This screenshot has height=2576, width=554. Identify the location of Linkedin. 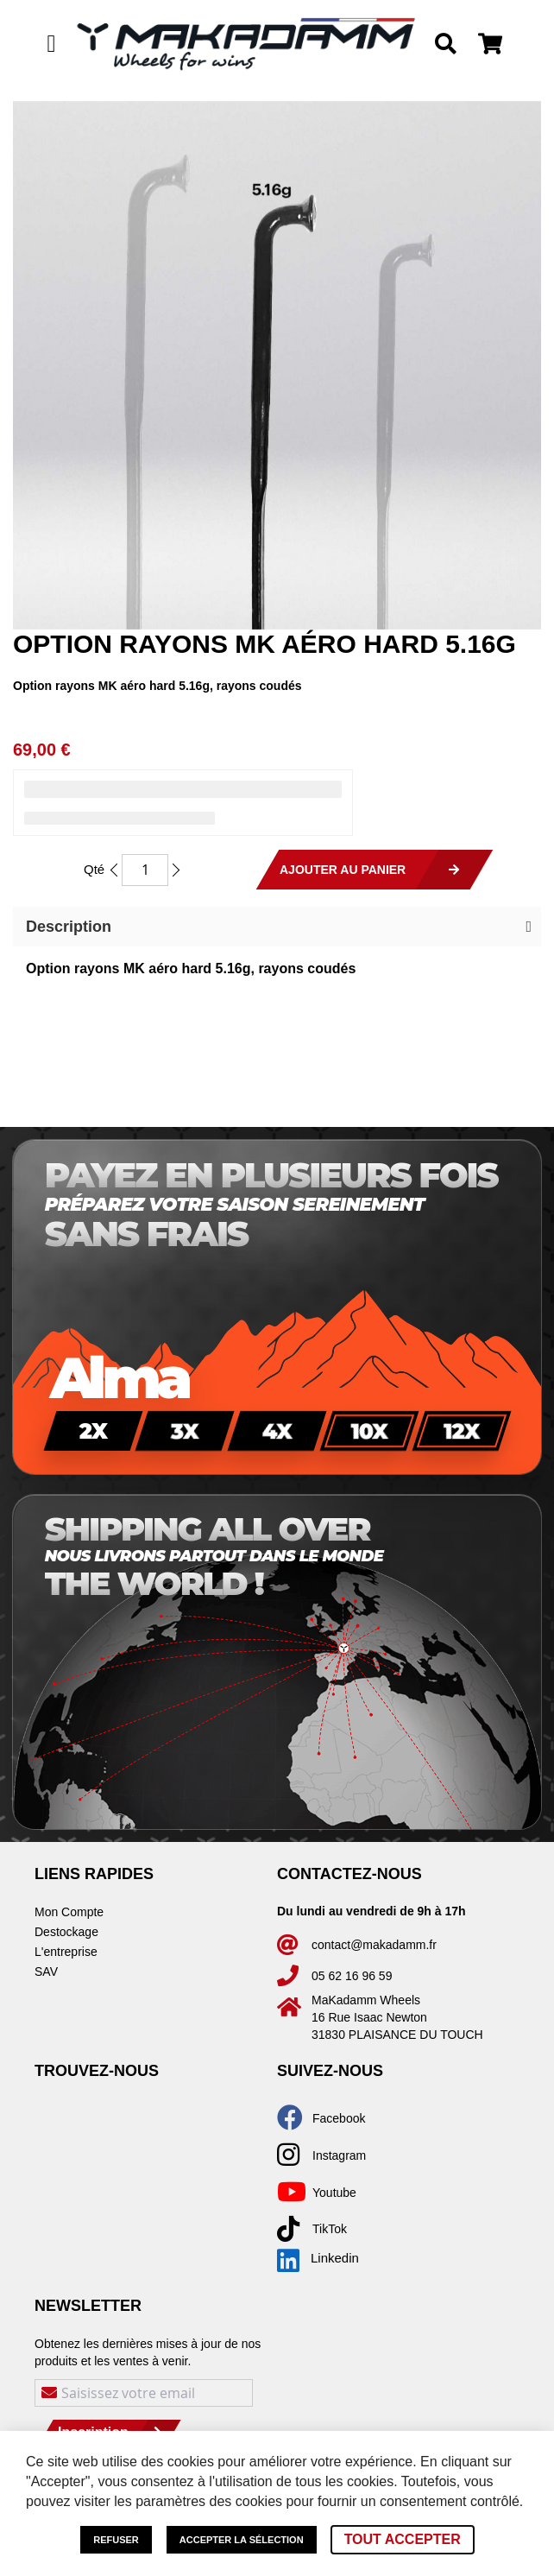
(318, 2258).